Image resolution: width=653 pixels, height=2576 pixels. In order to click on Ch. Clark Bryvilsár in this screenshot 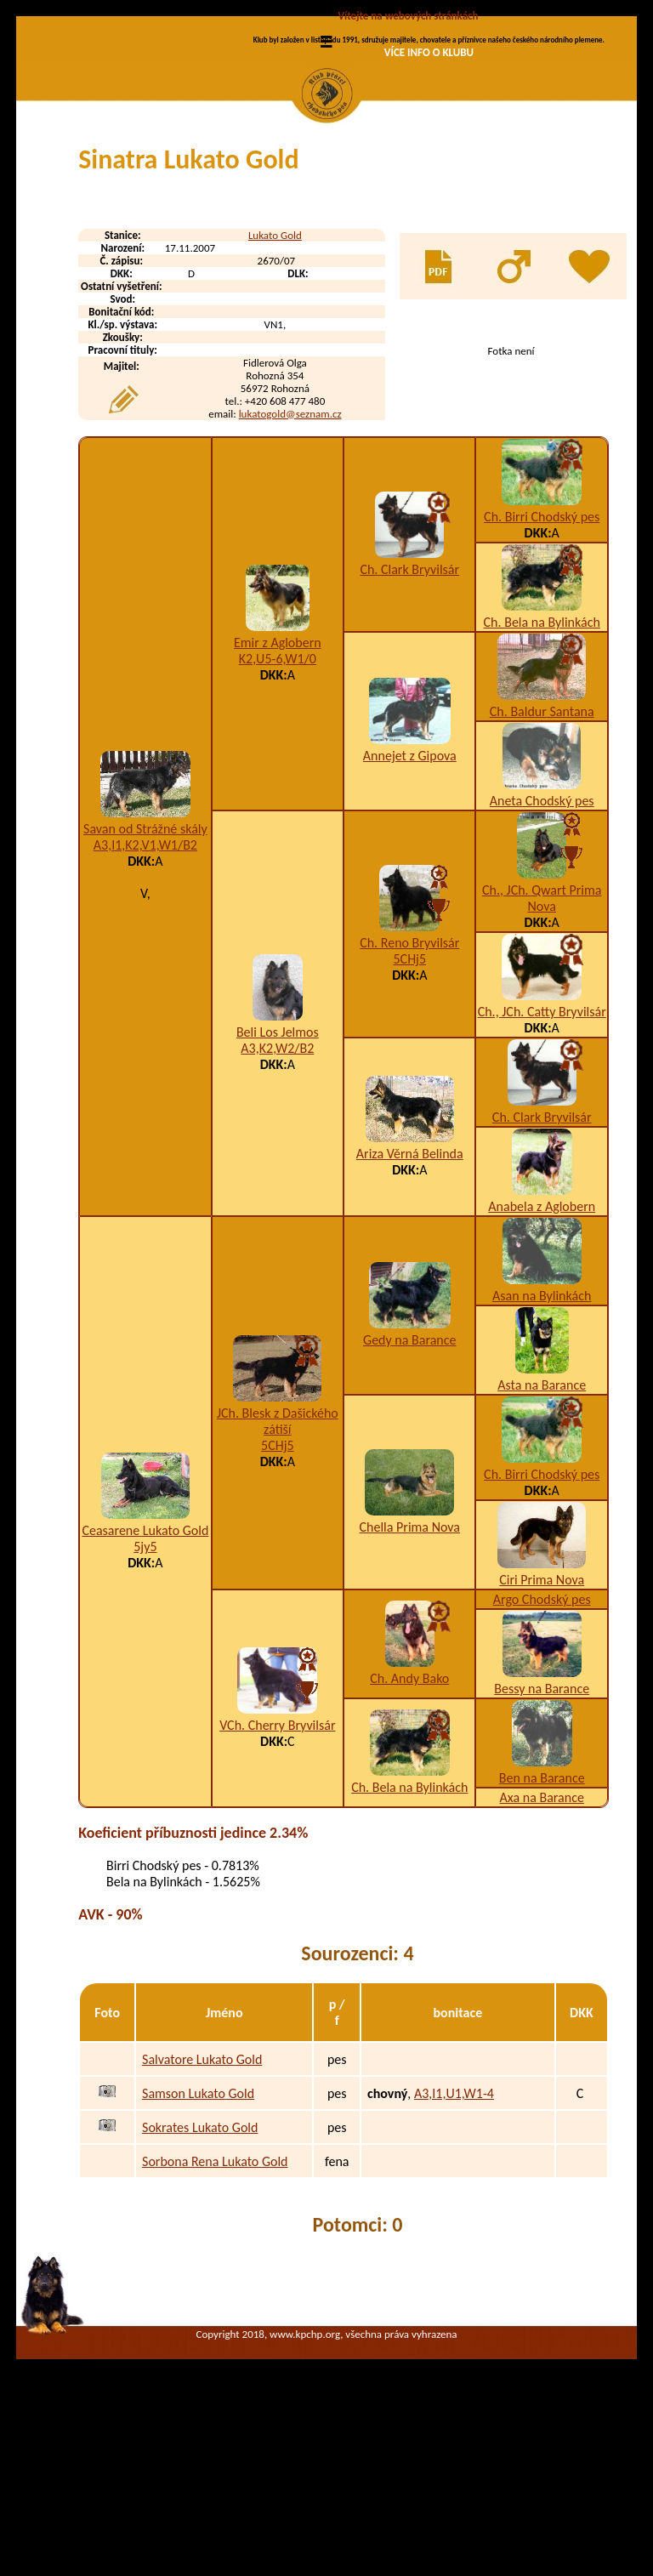, I will do `click(409, 713)`.